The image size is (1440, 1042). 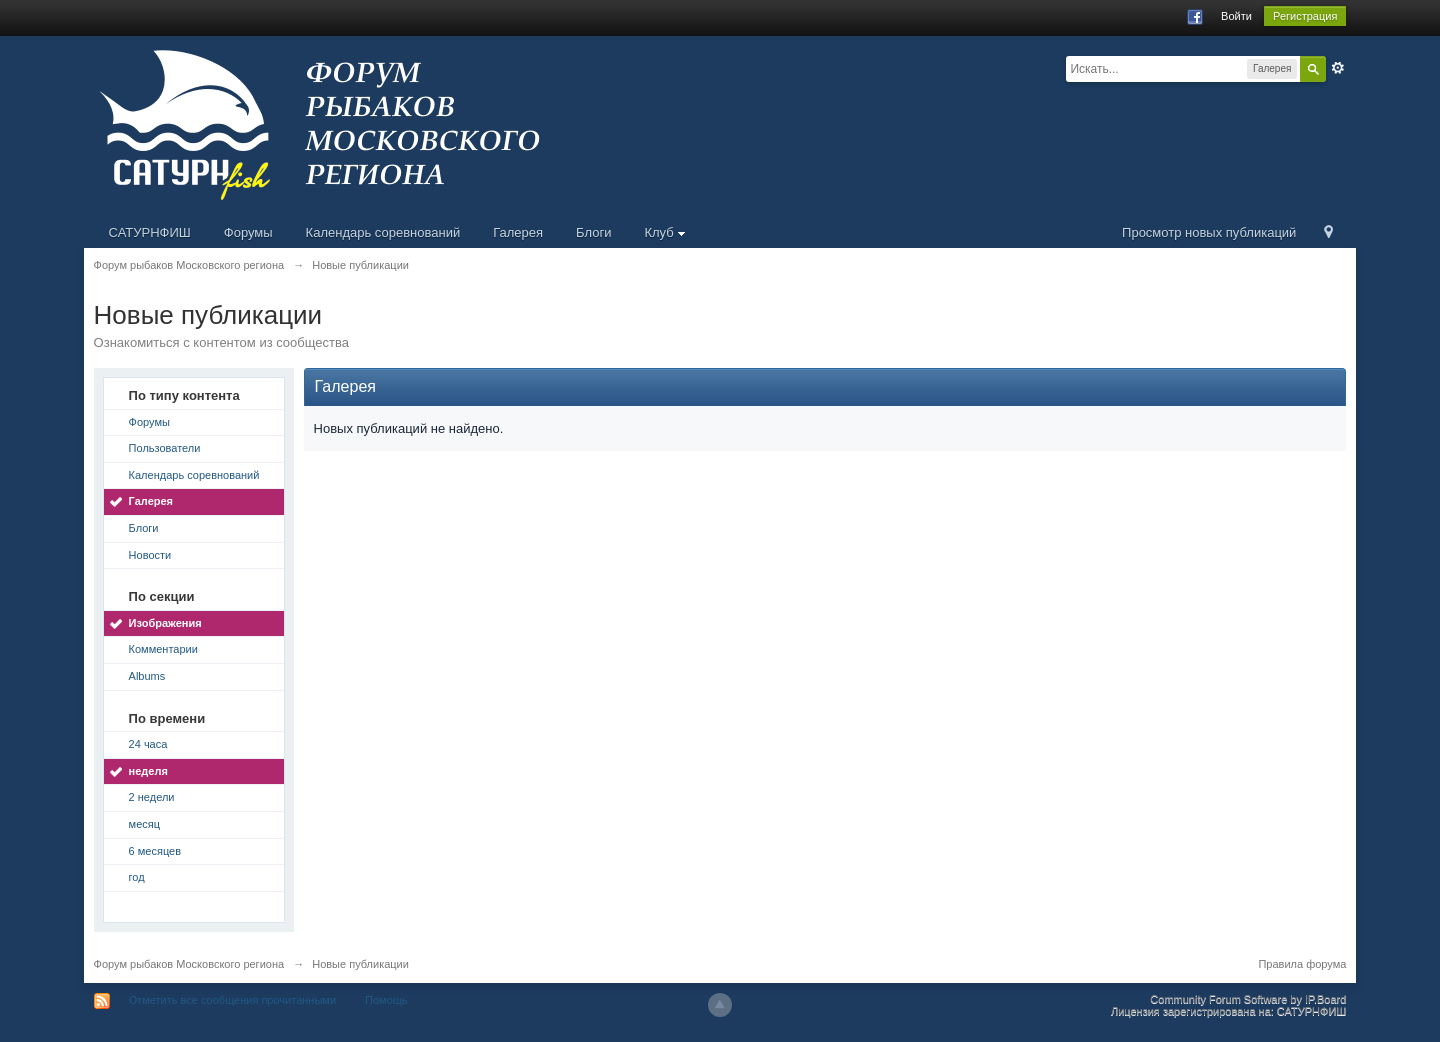 What do you see at coordinates (137, 877) in the screenshot?
I see `год` at bounding box center [137, 877].